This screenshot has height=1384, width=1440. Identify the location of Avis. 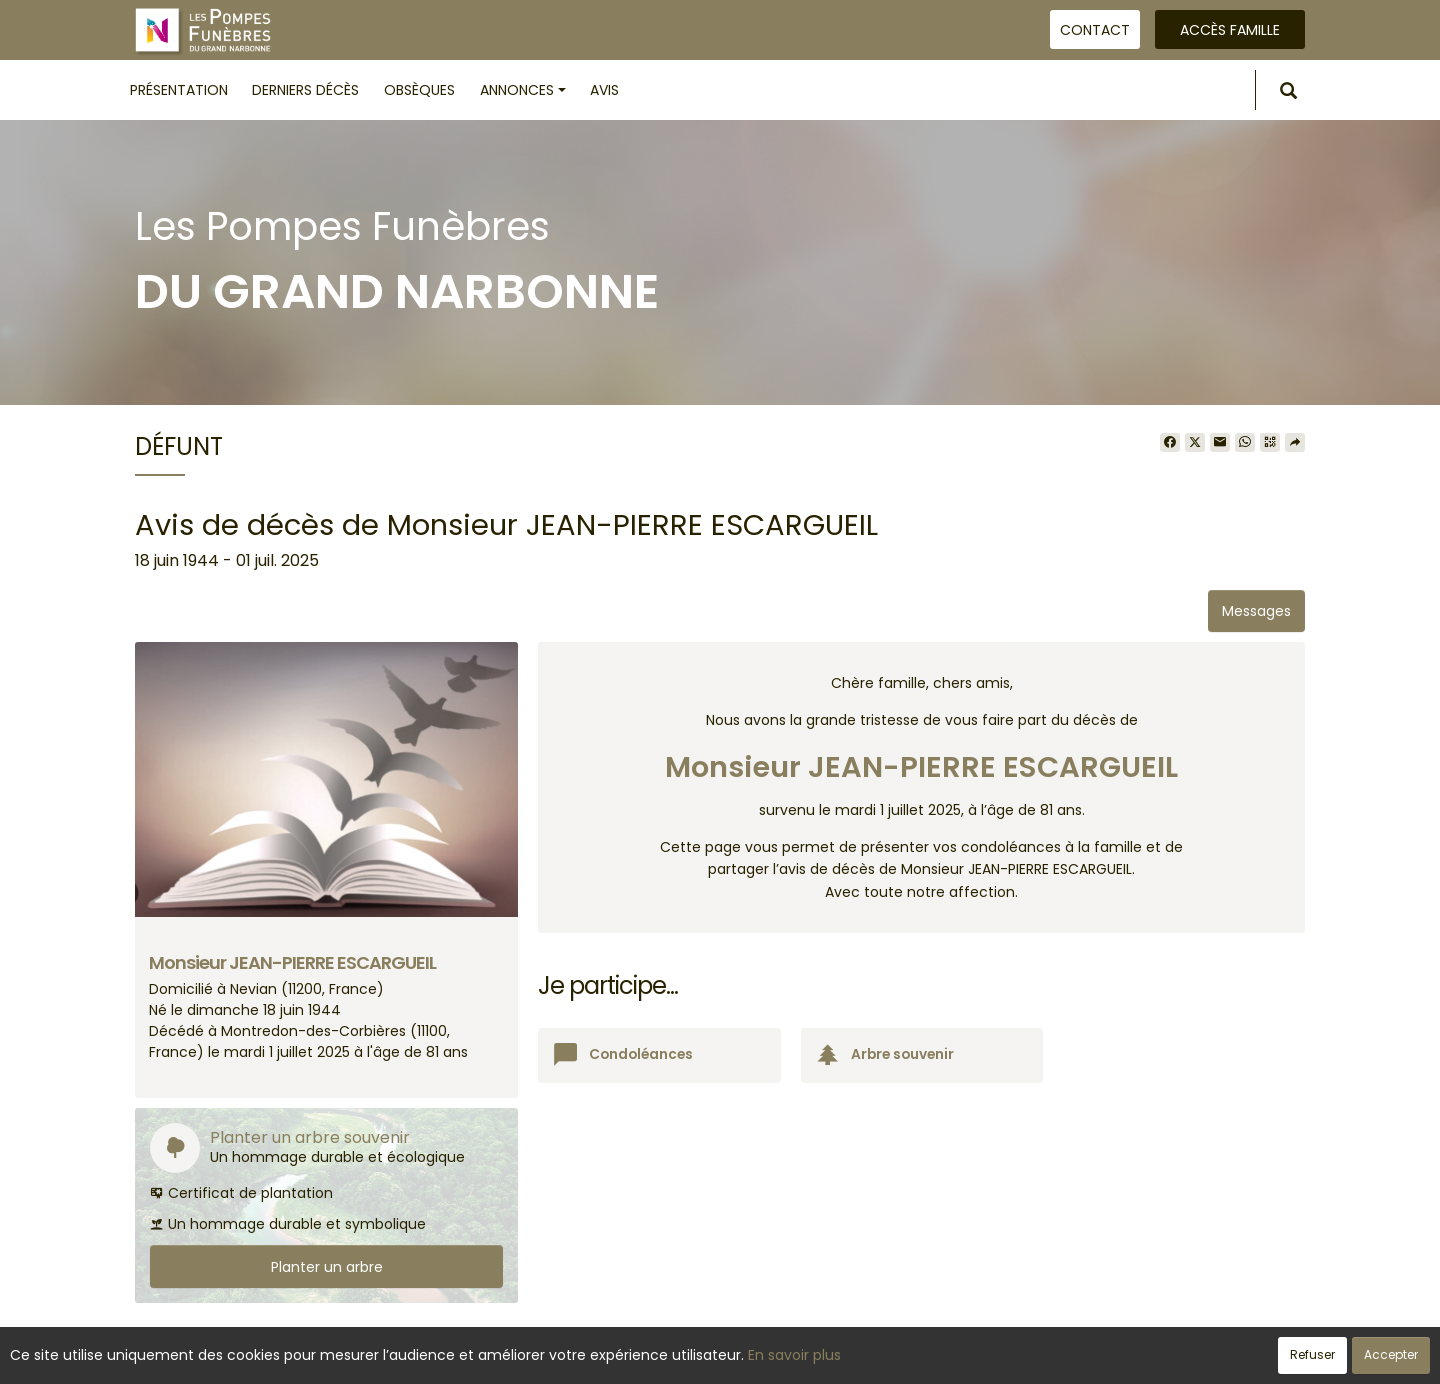
(604, 90).